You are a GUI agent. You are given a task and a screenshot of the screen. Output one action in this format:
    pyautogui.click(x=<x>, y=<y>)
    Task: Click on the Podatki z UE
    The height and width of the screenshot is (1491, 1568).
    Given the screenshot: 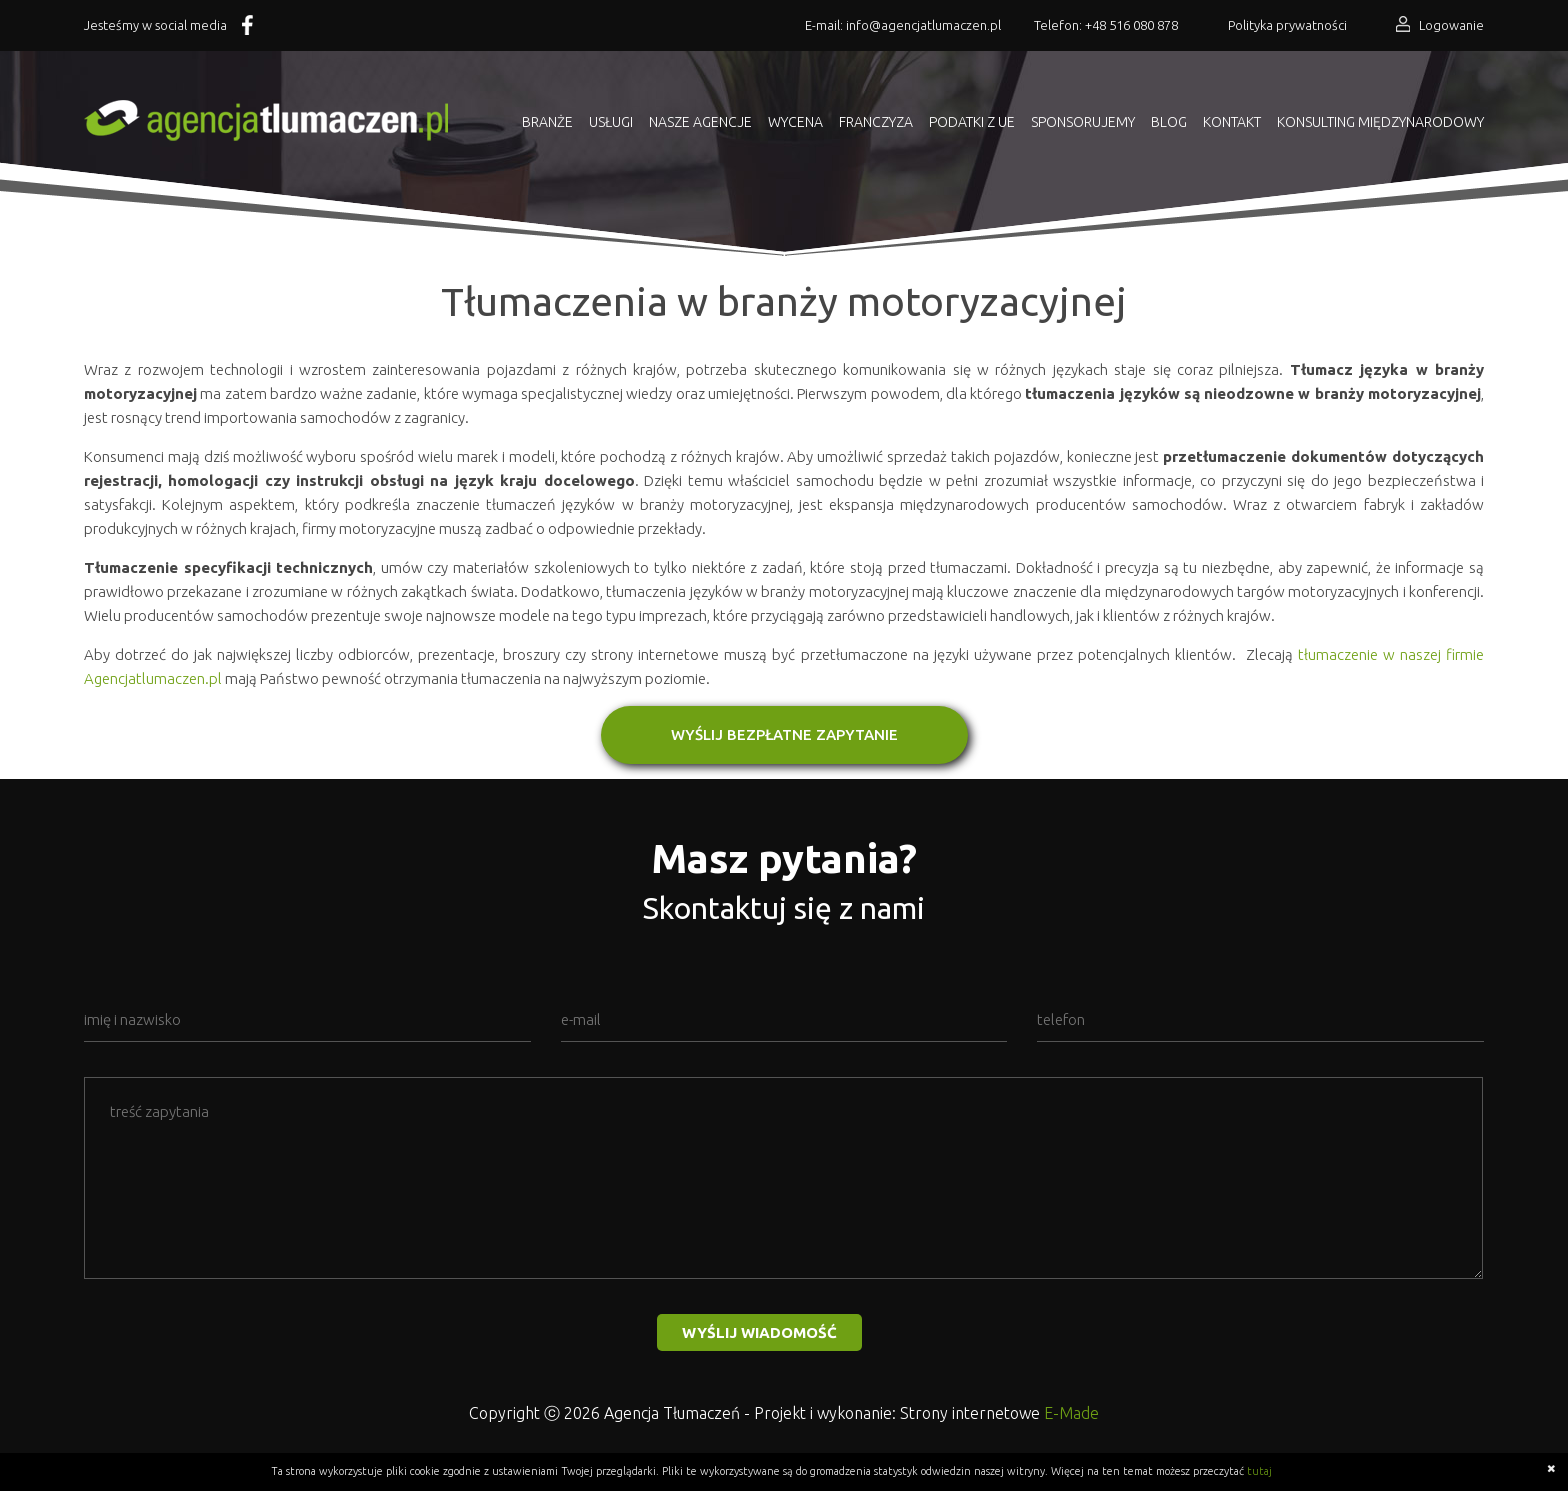 What is the action you would take?
    pyautogui.click(x=972, y=122)
    